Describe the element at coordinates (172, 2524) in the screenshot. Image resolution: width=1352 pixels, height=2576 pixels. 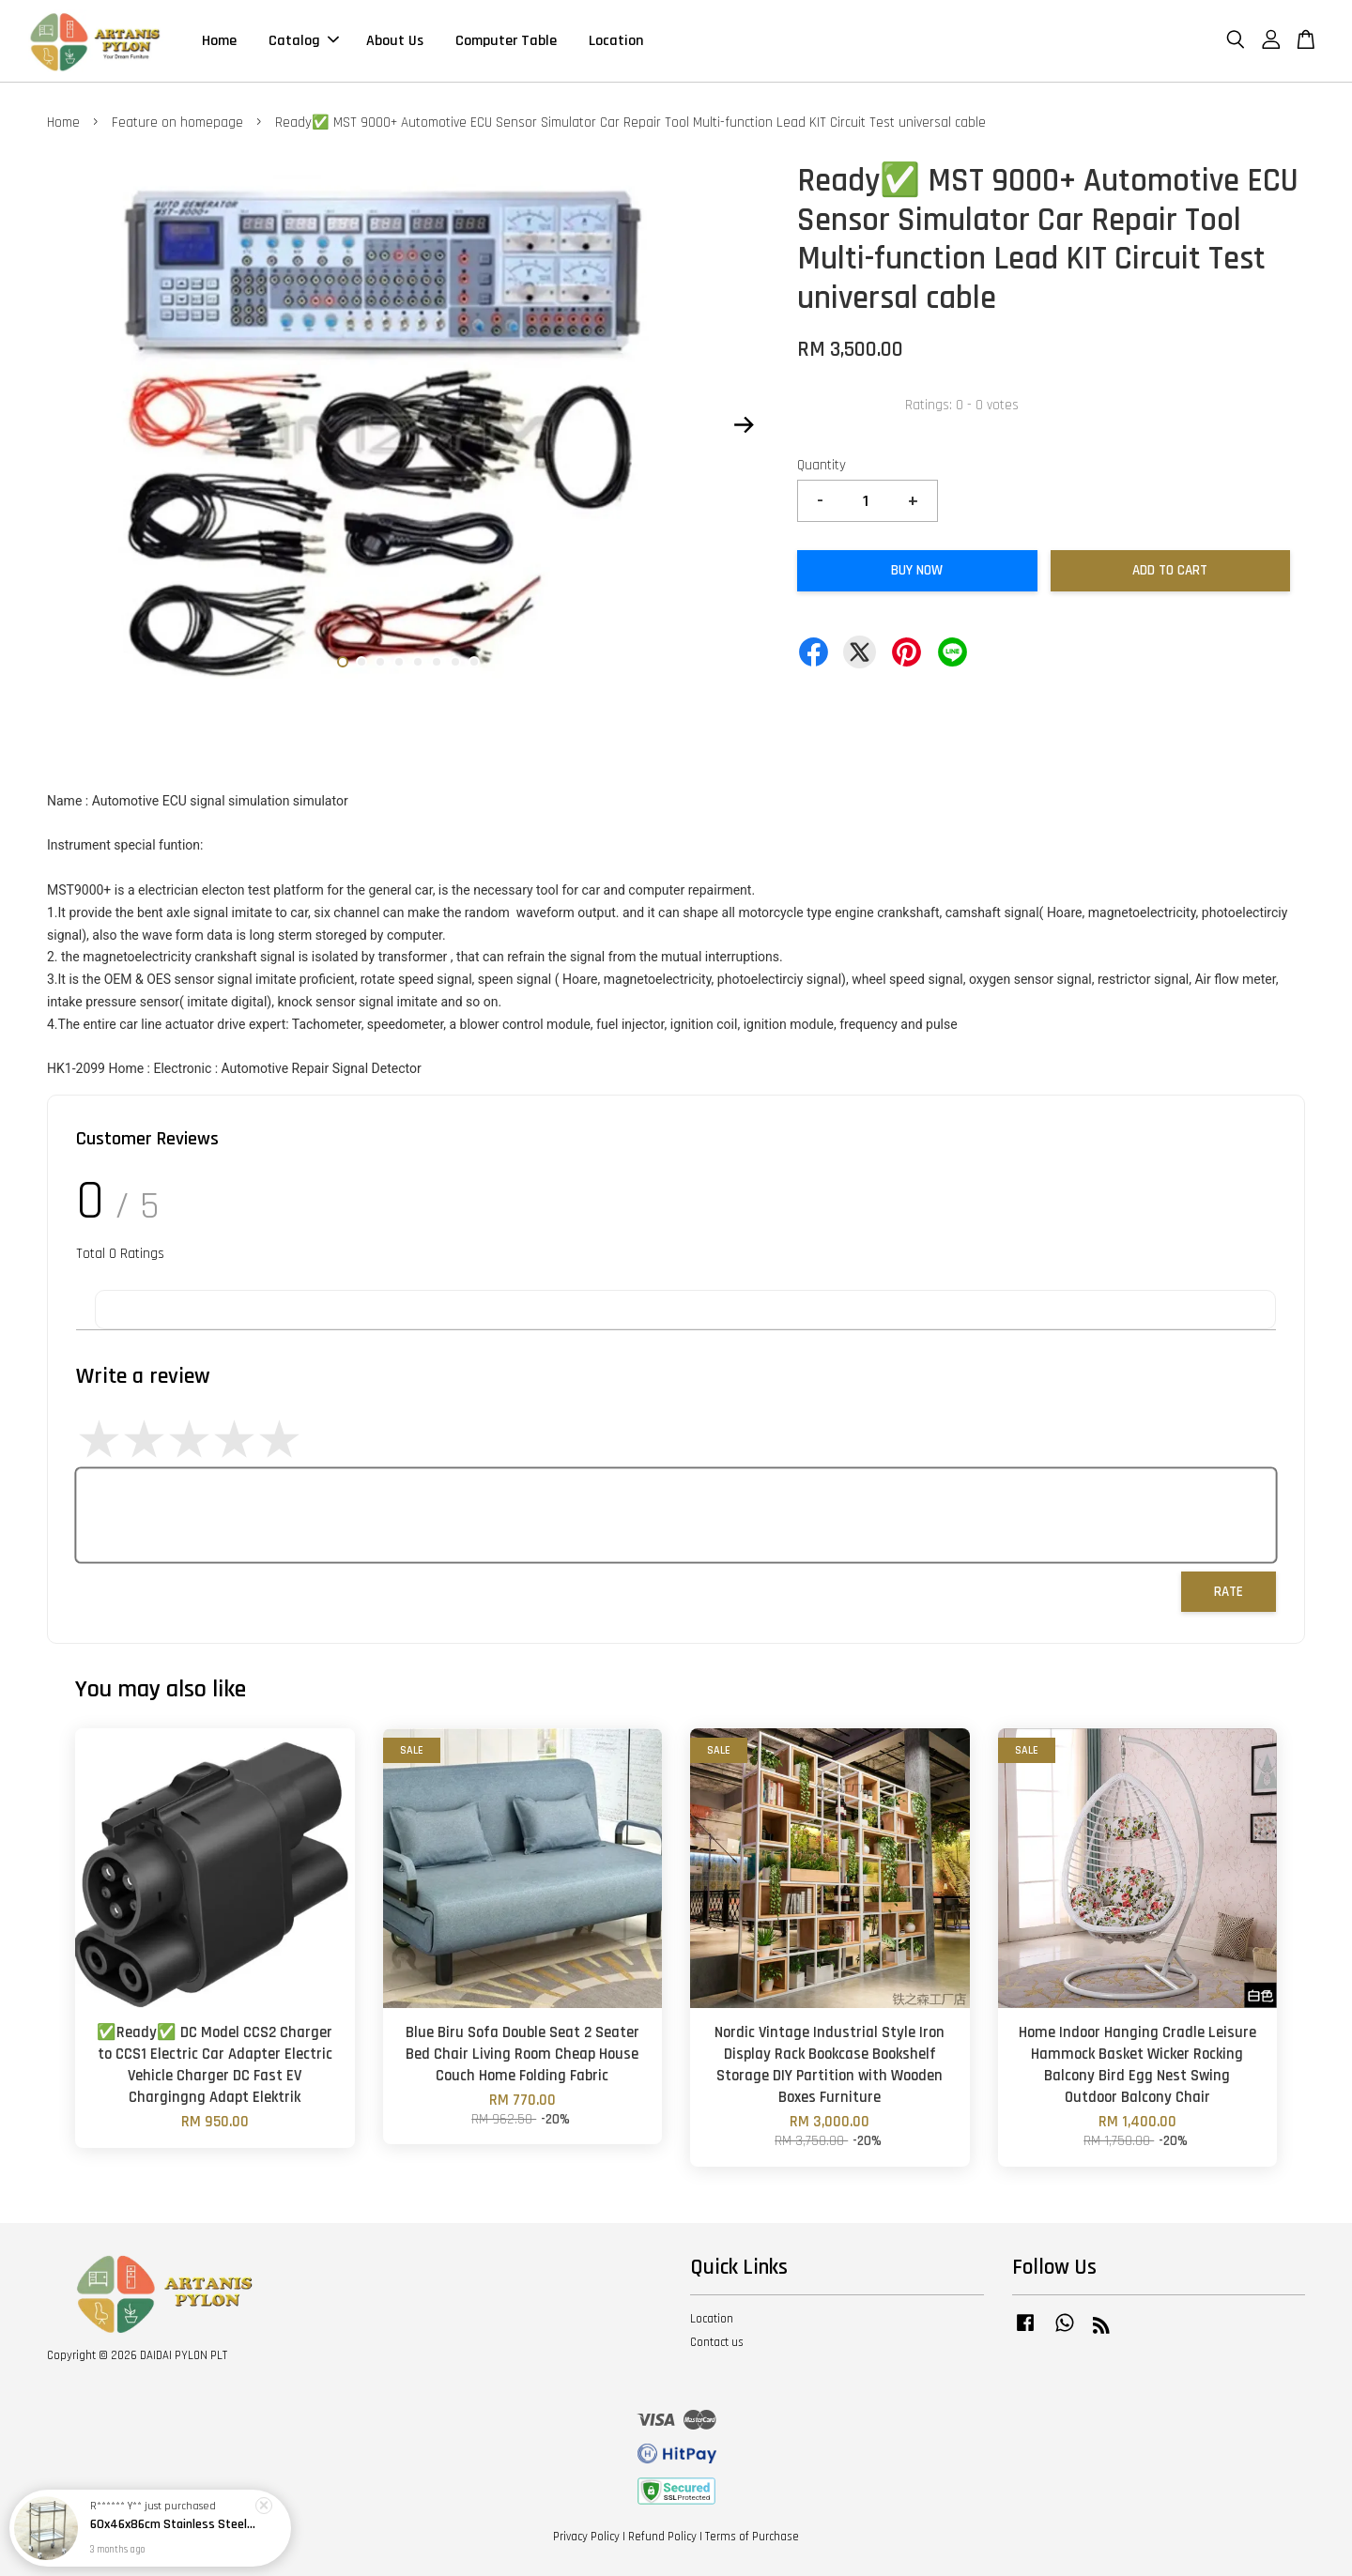
I see `60x46x86cm Stainless Steel 2 Double Medical Dental Beauty Salon Surgery Layer Trolley Tray Rack Shelve Equipment` at that location.